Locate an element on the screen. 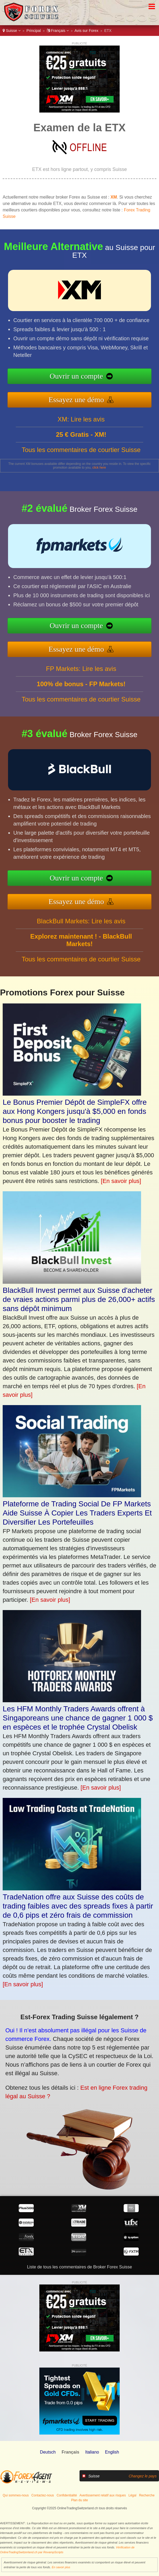 This screenshot has width=159, height=2576. Ouvrir un compte is located at coordinates (103, 379).